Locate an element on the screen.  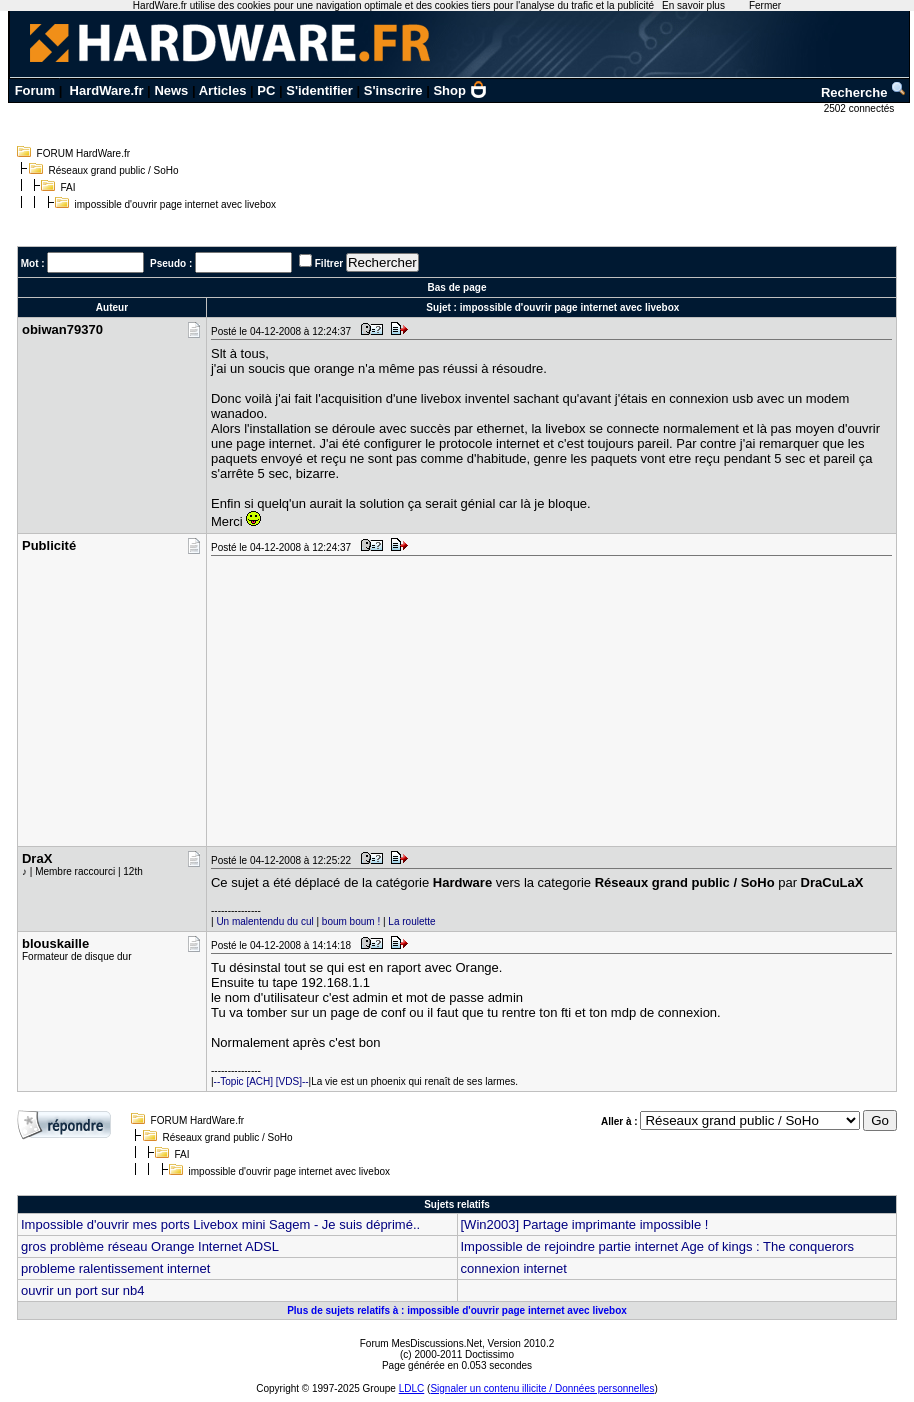
2502 connectés is located at coordinates (860, 108).